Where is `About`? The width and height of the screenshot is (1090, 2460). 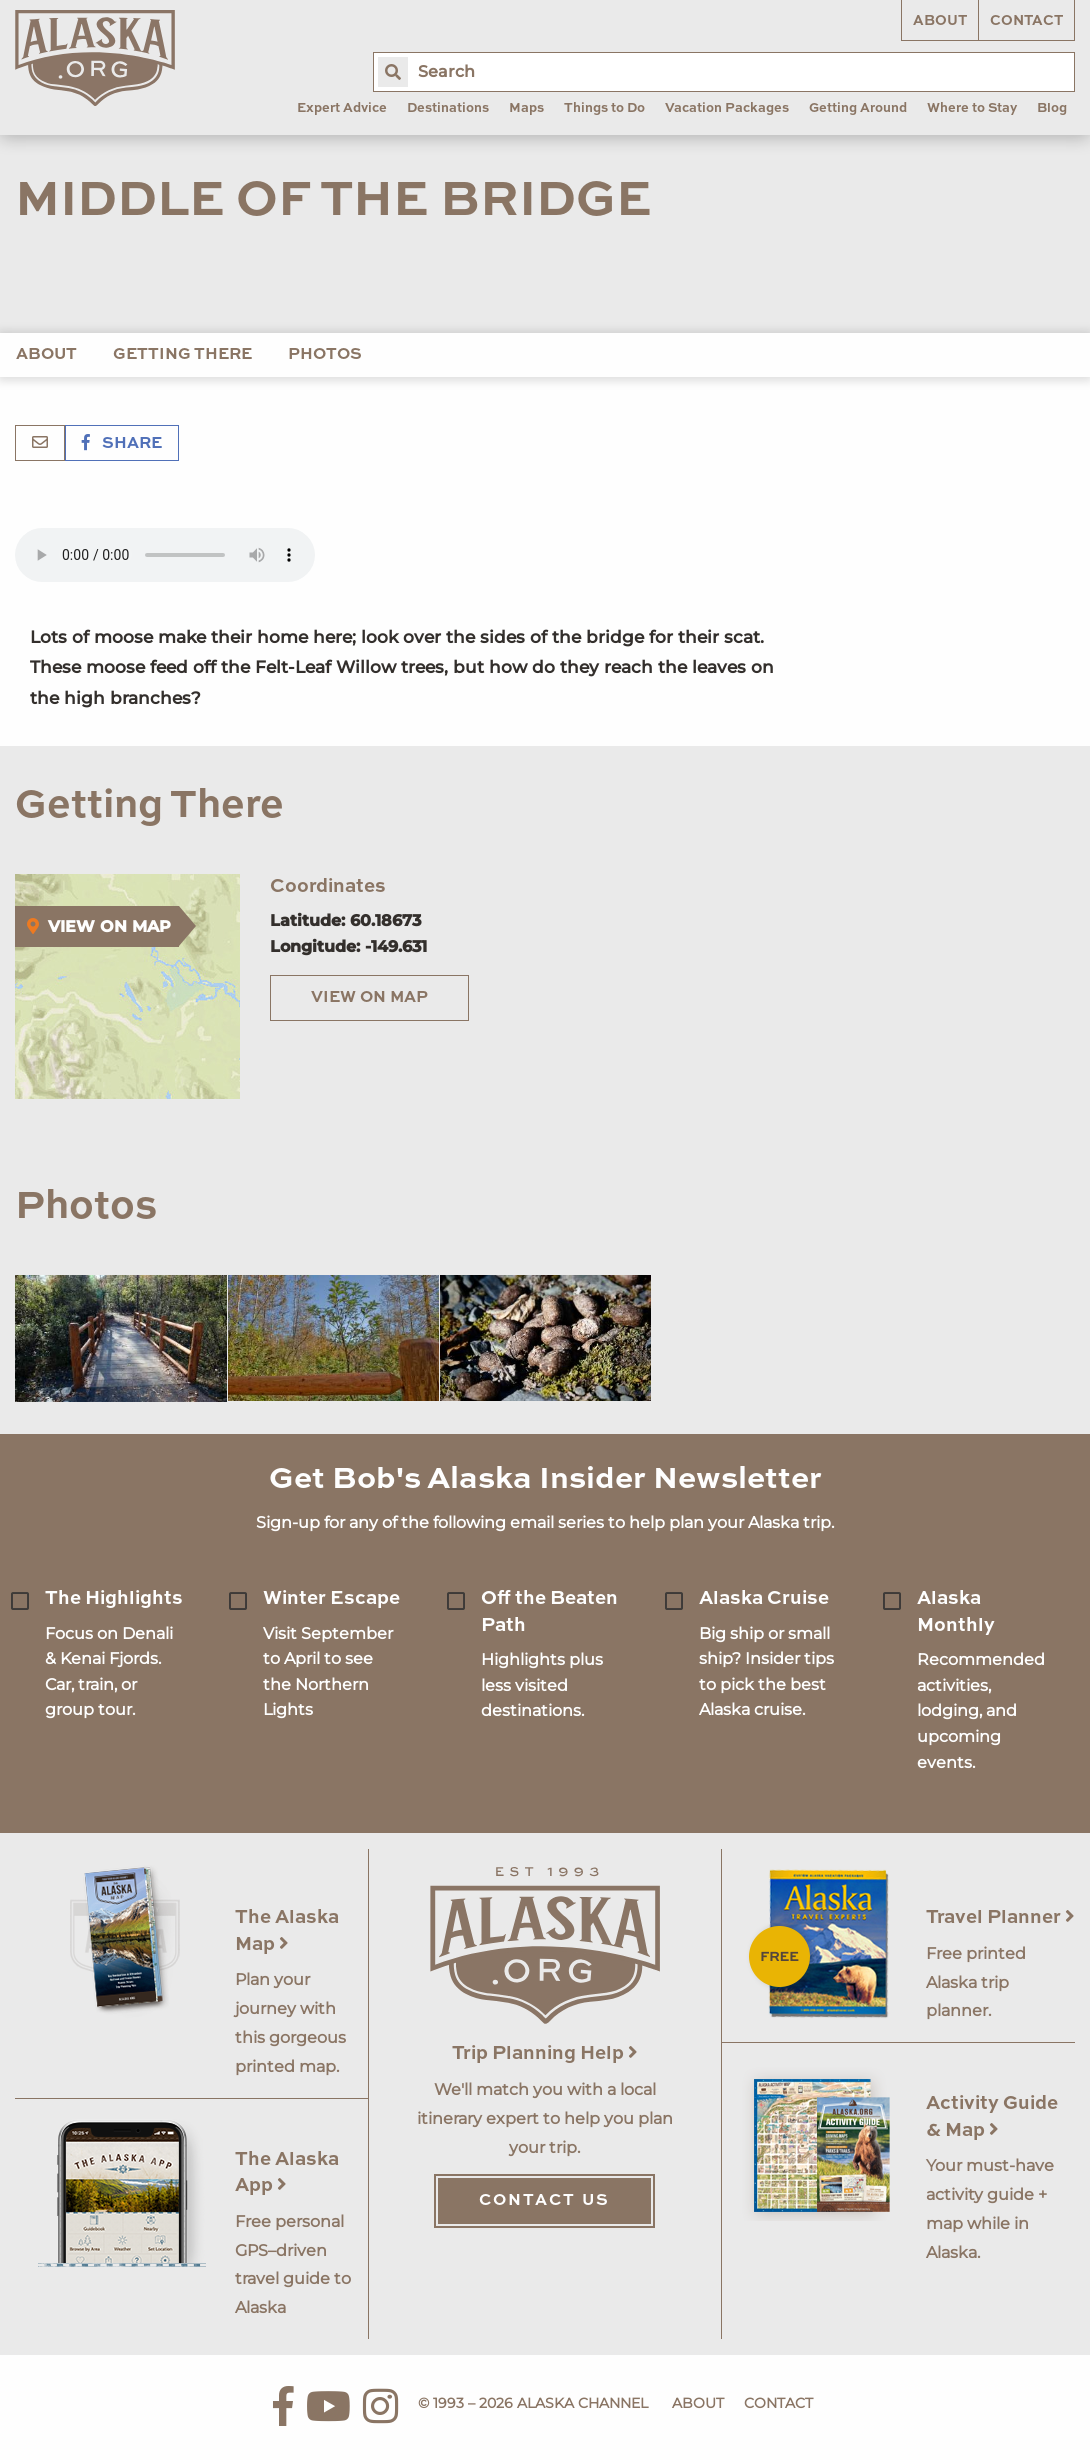 About is located at coordinates (940, 21).